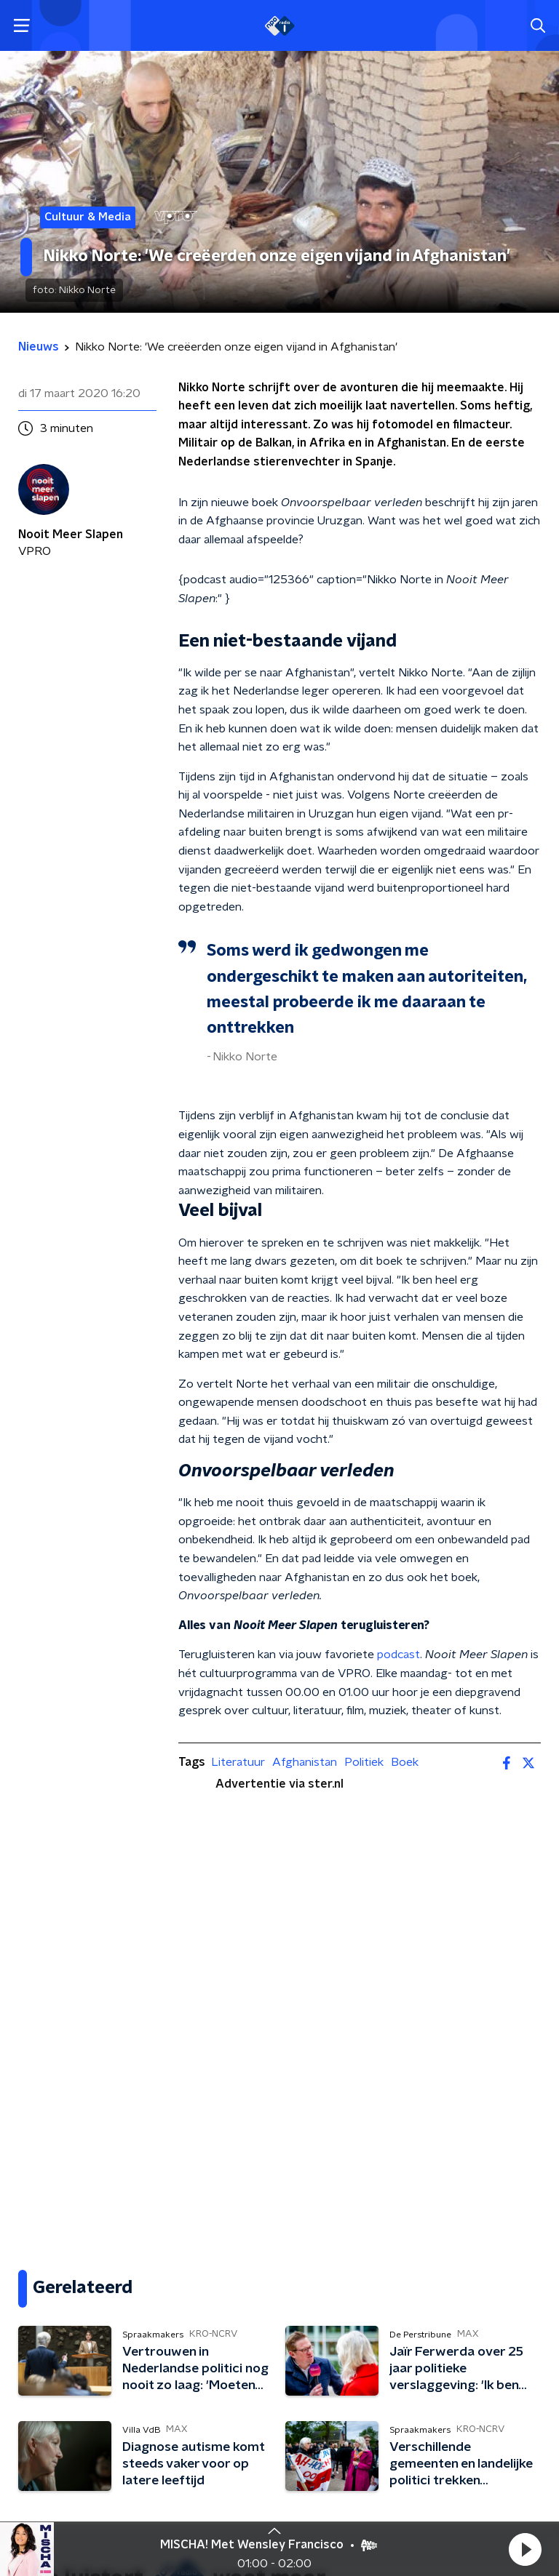 The height and width of the screenshot is (2576, 559). I want to click on Literatuur, so click(238, 1762).